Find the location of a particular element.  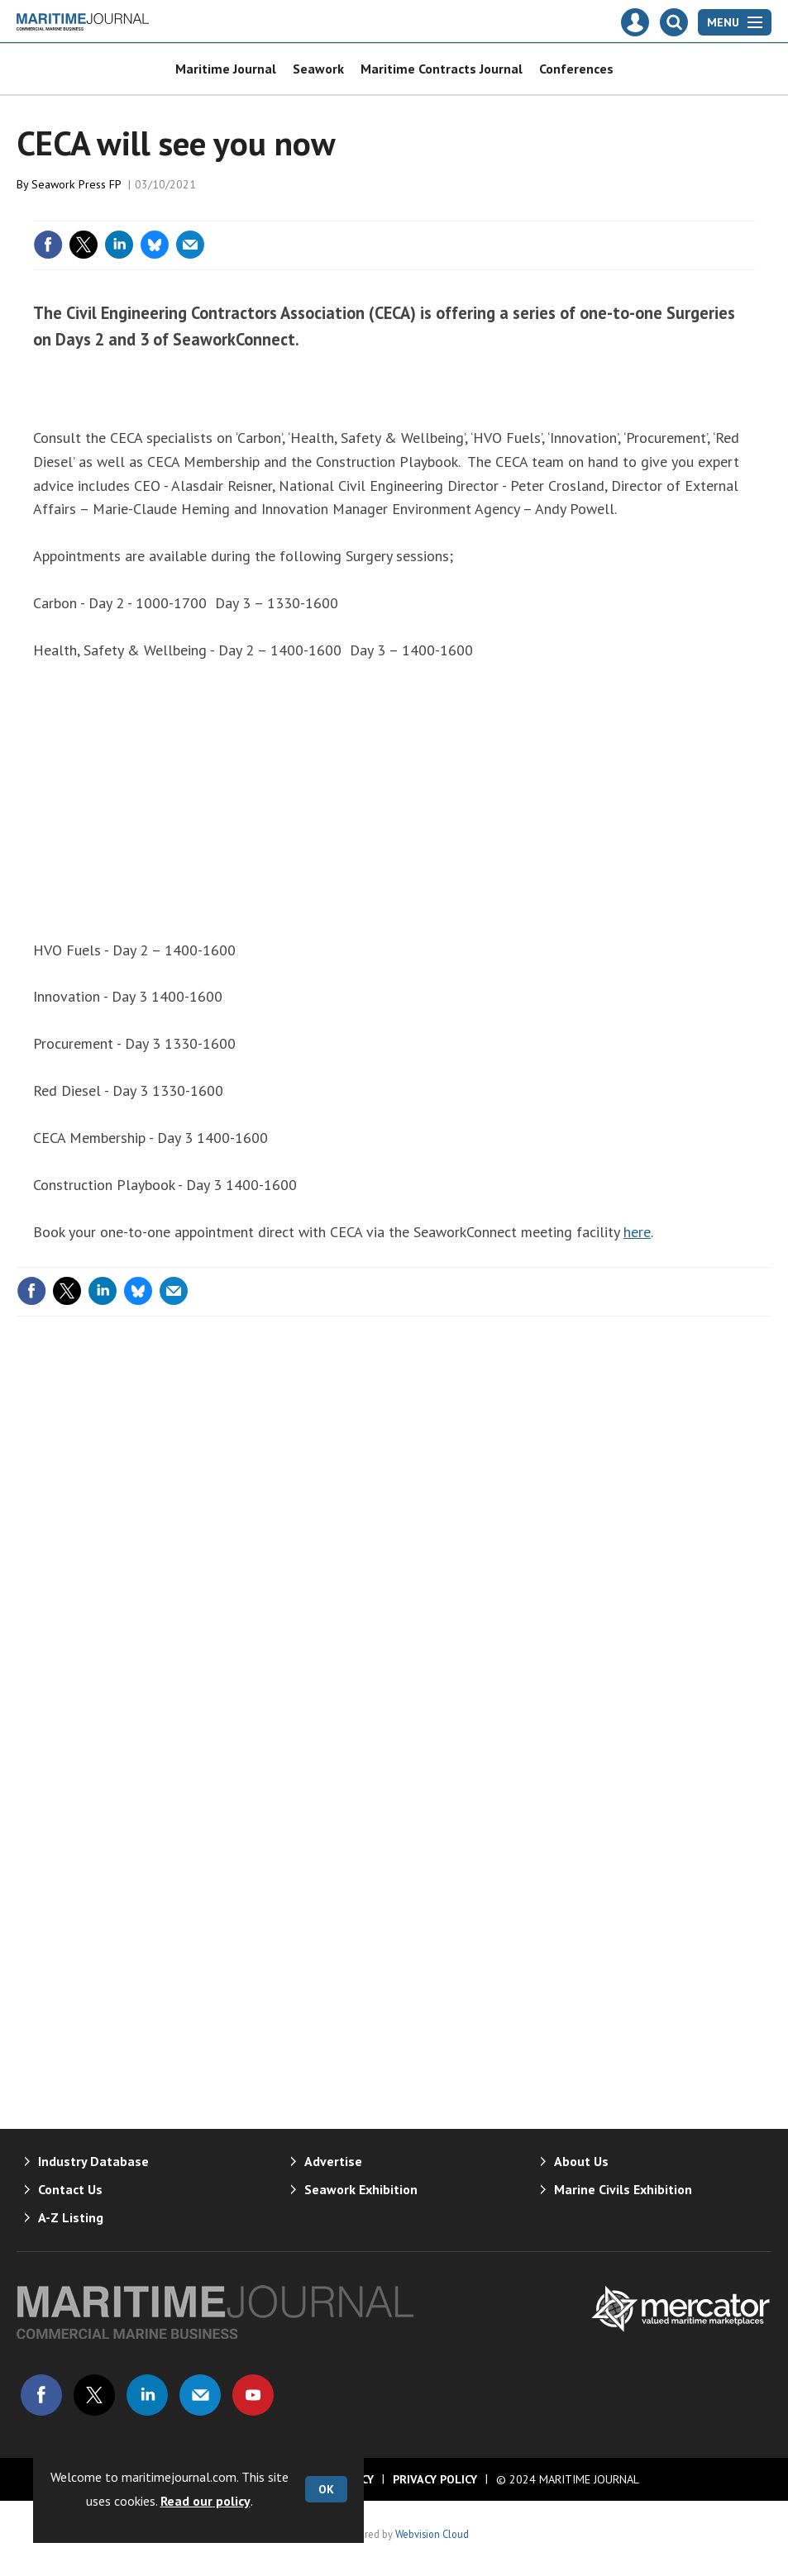

Seawork Exhibition is located at coordinates (361, 2189).